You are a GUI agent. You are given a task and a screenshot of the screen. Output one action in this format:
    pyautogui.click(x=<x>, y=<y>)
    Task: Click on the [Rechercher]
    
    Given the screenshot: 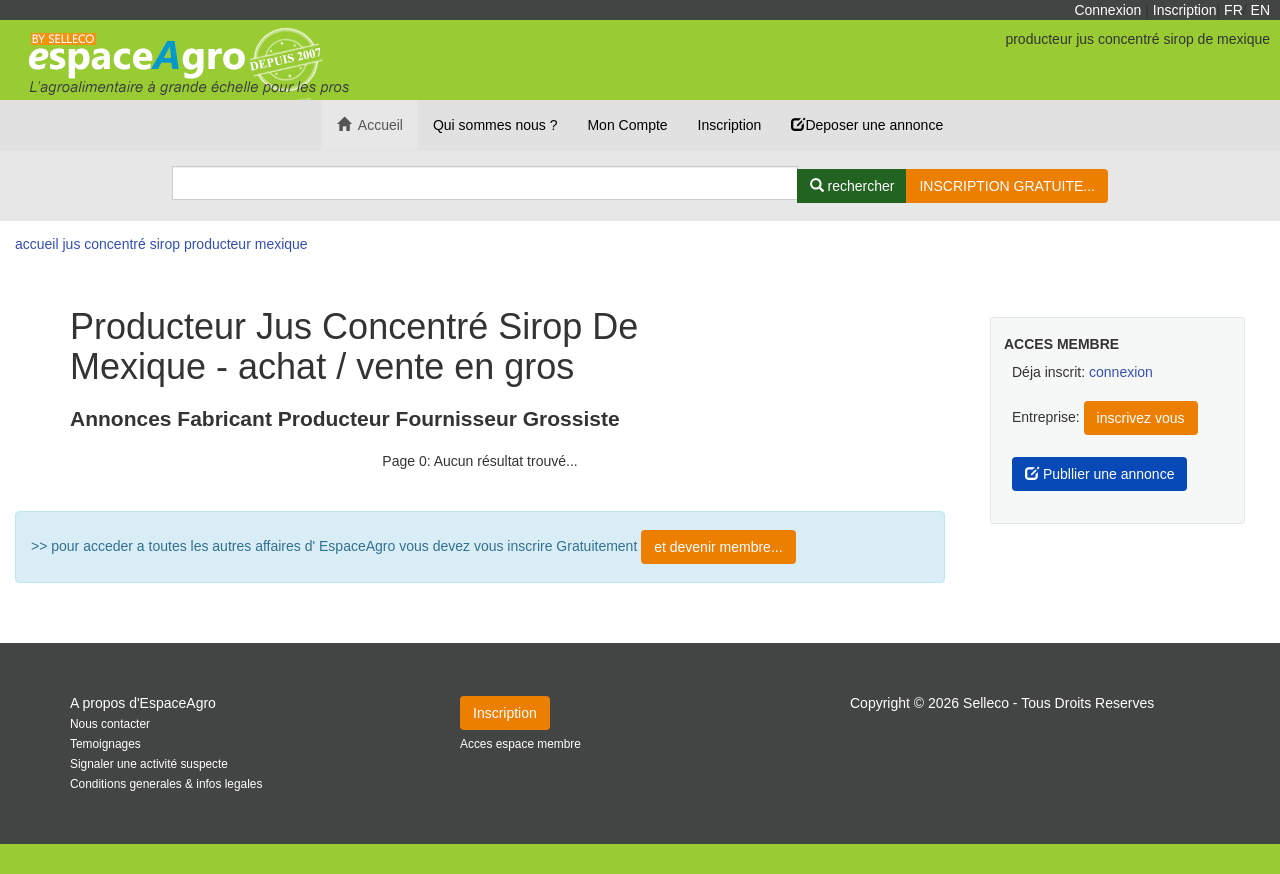 What is the action you would take?
    pyautogui.click(x=852, y=186)
    